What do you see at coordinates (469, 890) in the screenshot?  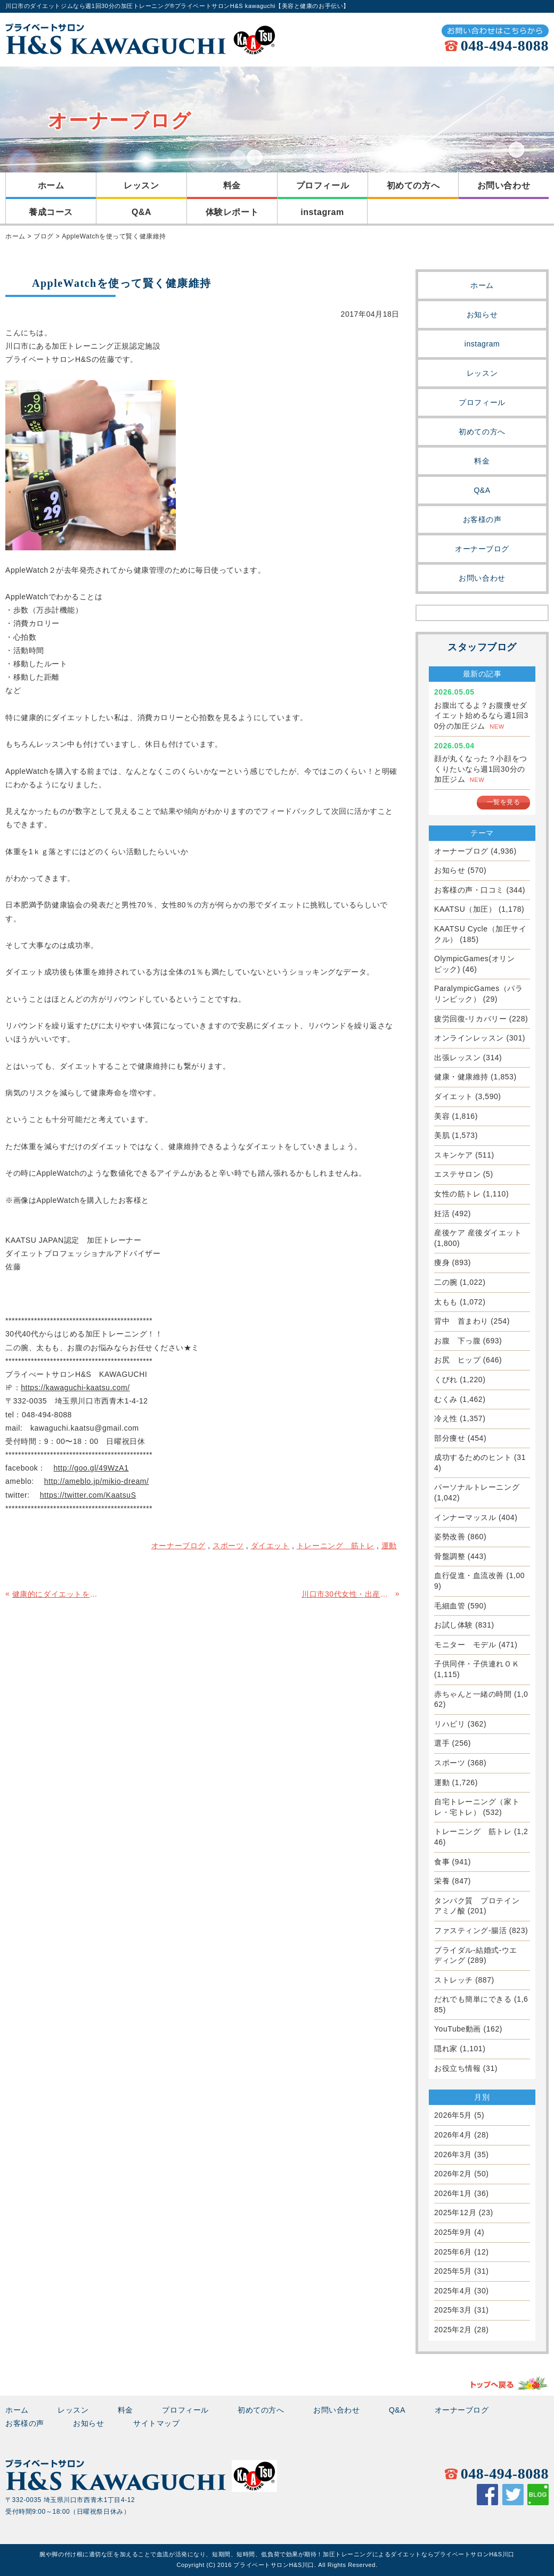 I see `お客様の声・口コミ` at bounding box center [469, 890].